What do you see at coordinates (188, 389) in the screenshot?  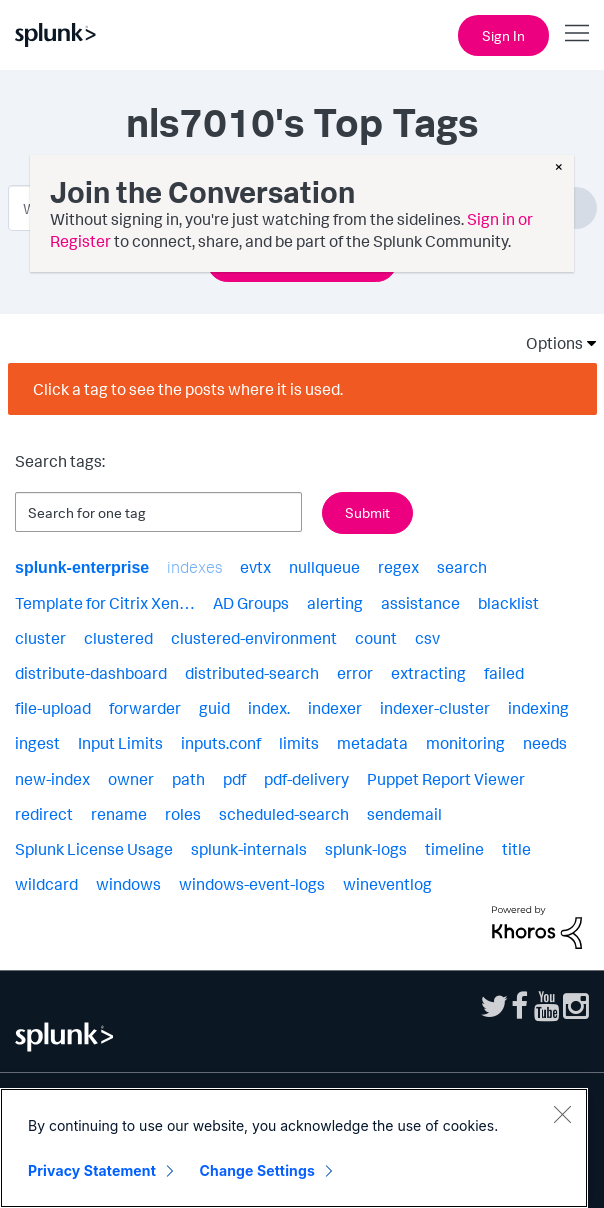 I see `Click a tag to see the posts where it is used.` at bounding box center [188, 389].